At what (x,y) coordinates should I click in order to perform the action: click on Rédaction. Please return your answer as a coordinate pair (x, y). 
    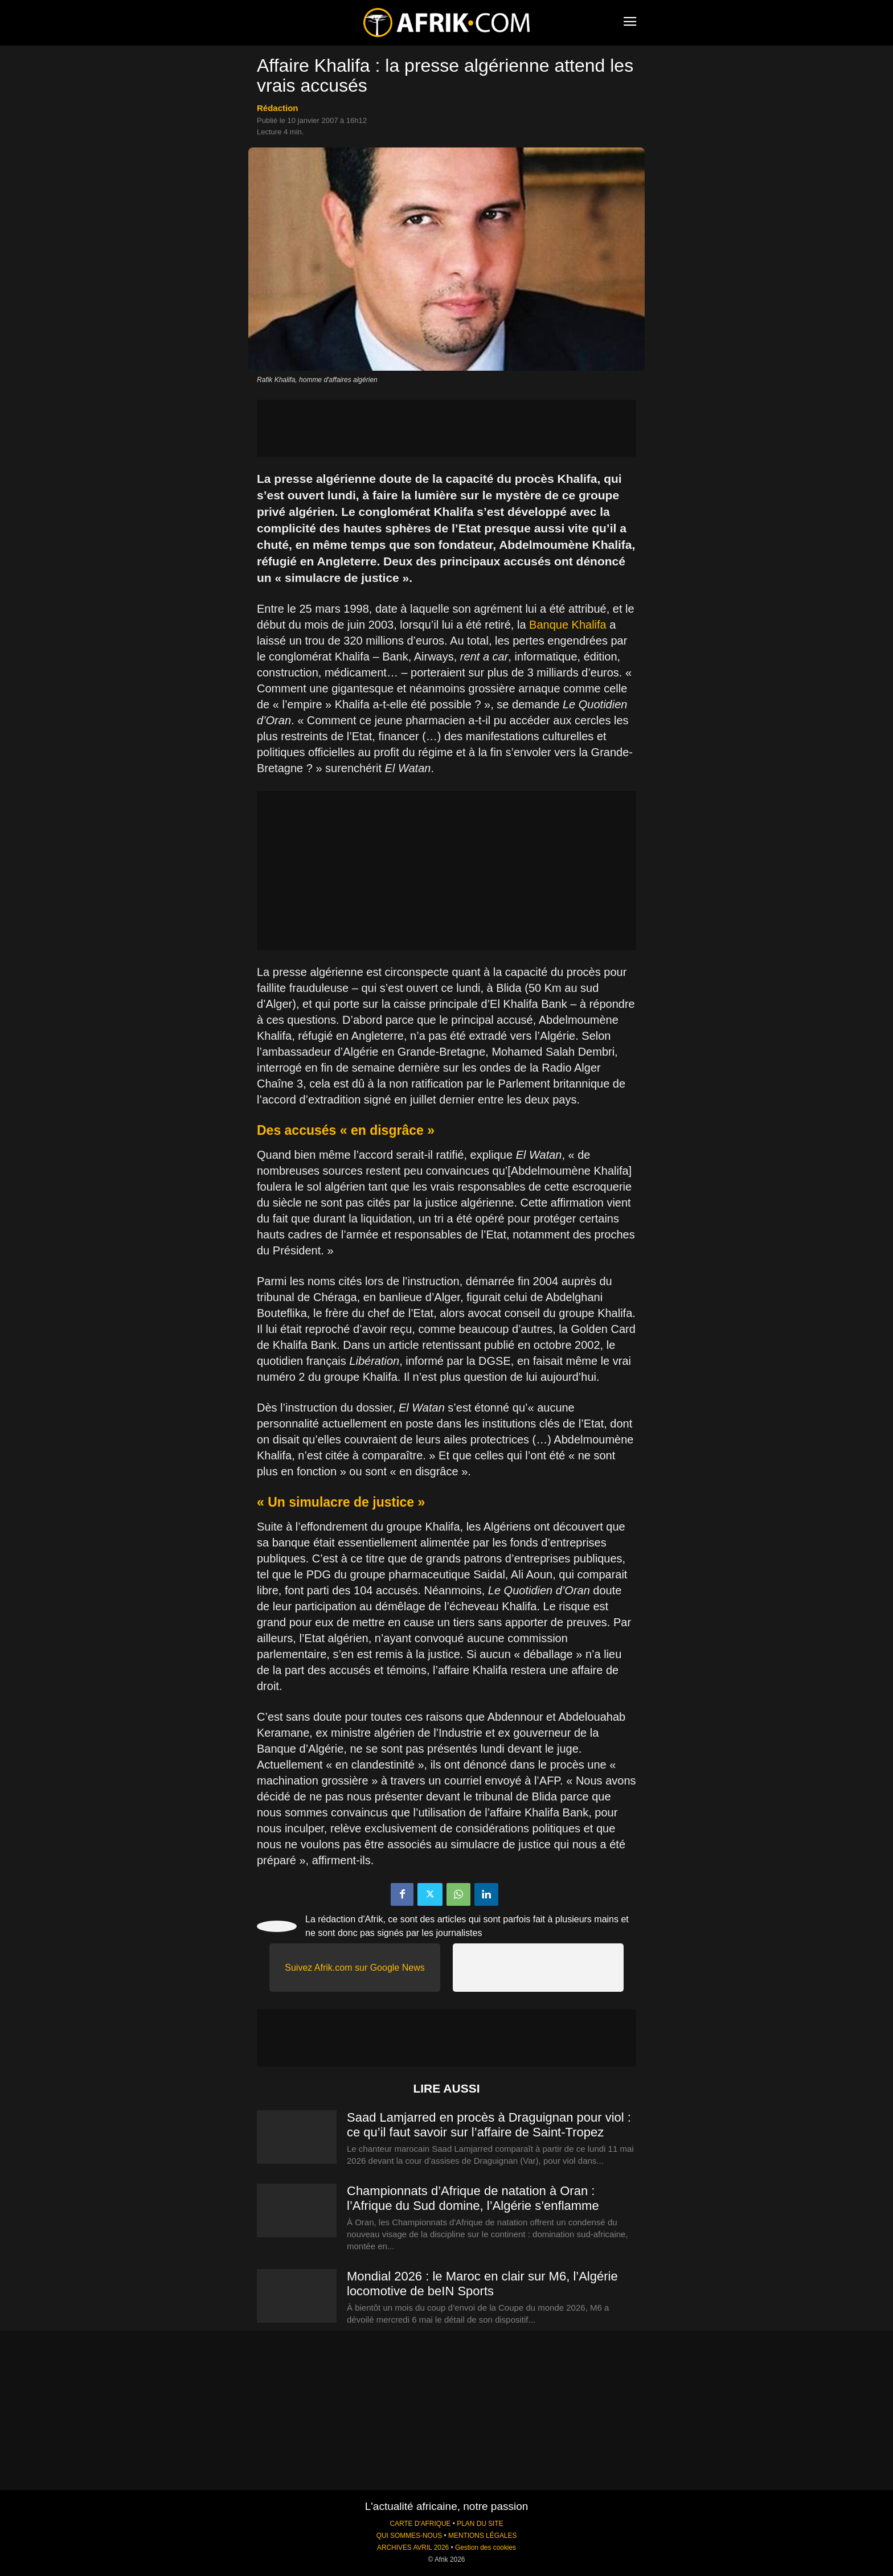
    Looking at the image, I should click on (277, 108).